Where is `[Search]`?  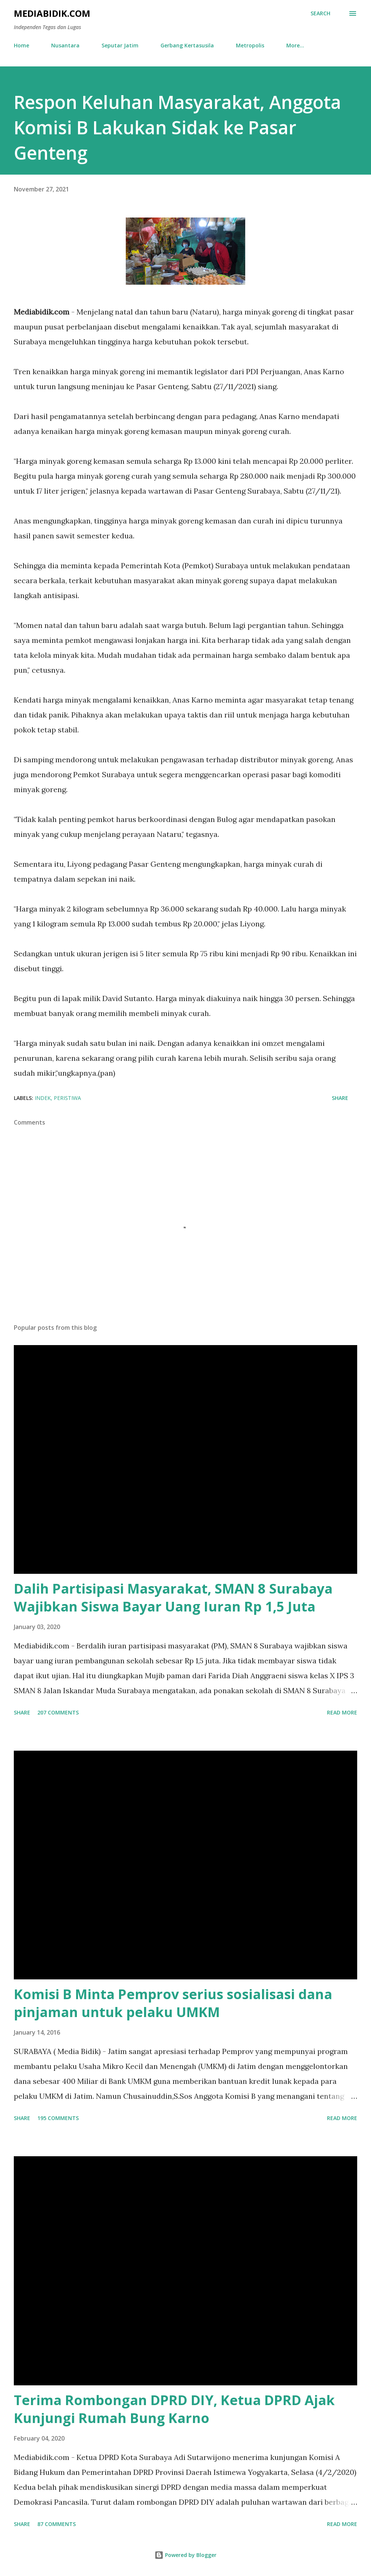 [Search] is located at coordinates (320, 13).